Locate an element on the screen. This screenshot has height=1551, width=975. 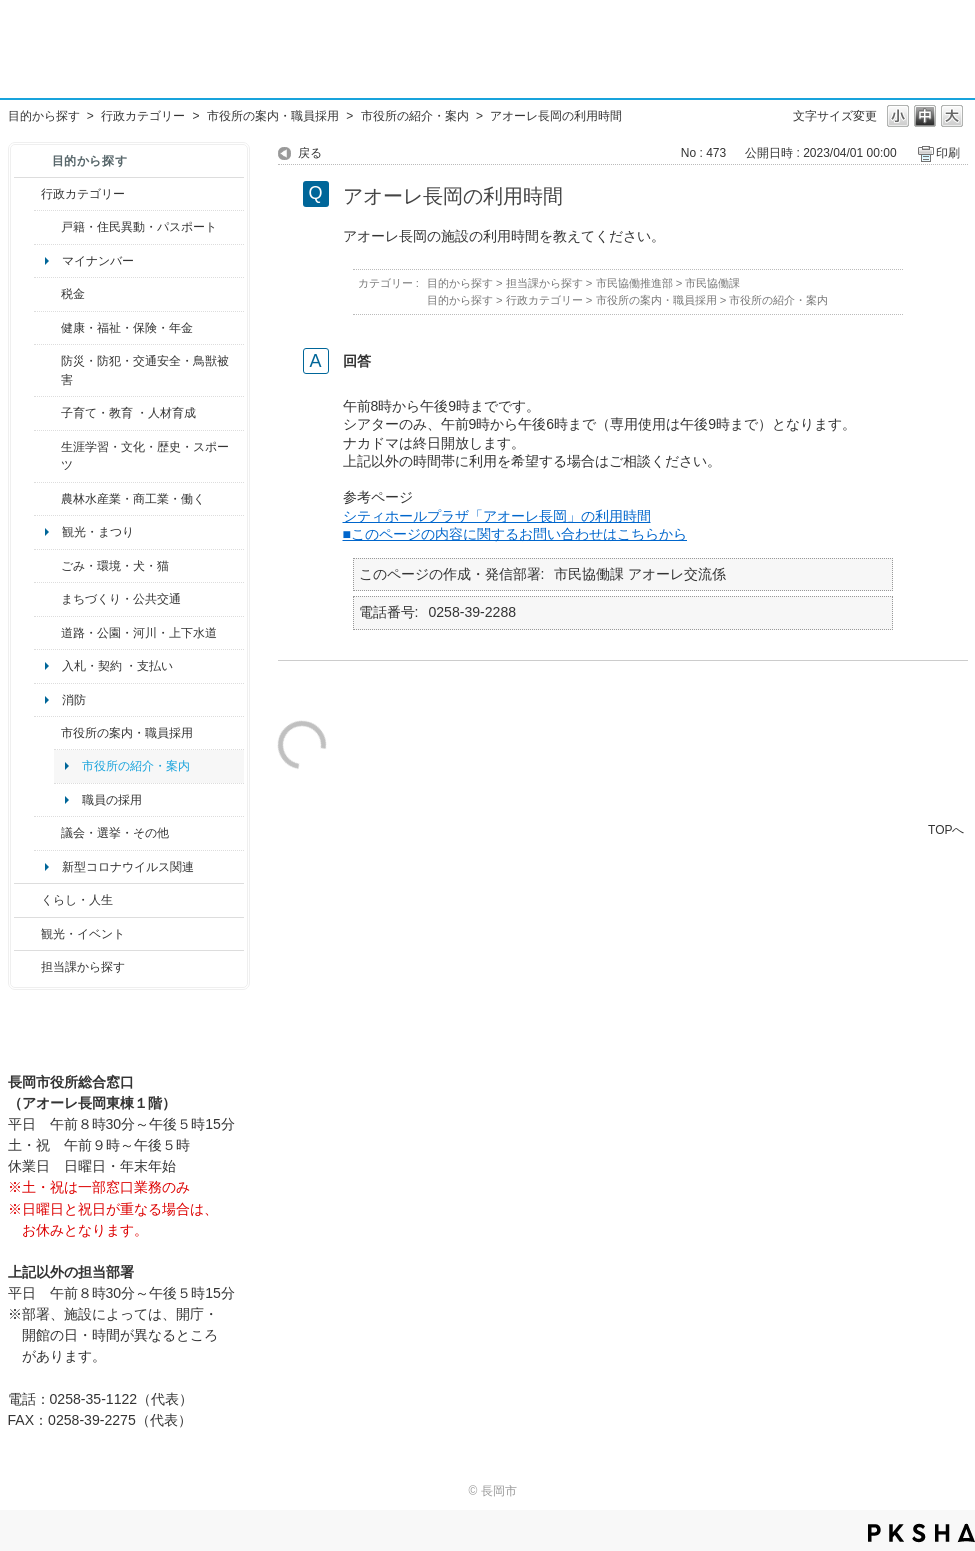
税金 is located at coordinates (73, 294).